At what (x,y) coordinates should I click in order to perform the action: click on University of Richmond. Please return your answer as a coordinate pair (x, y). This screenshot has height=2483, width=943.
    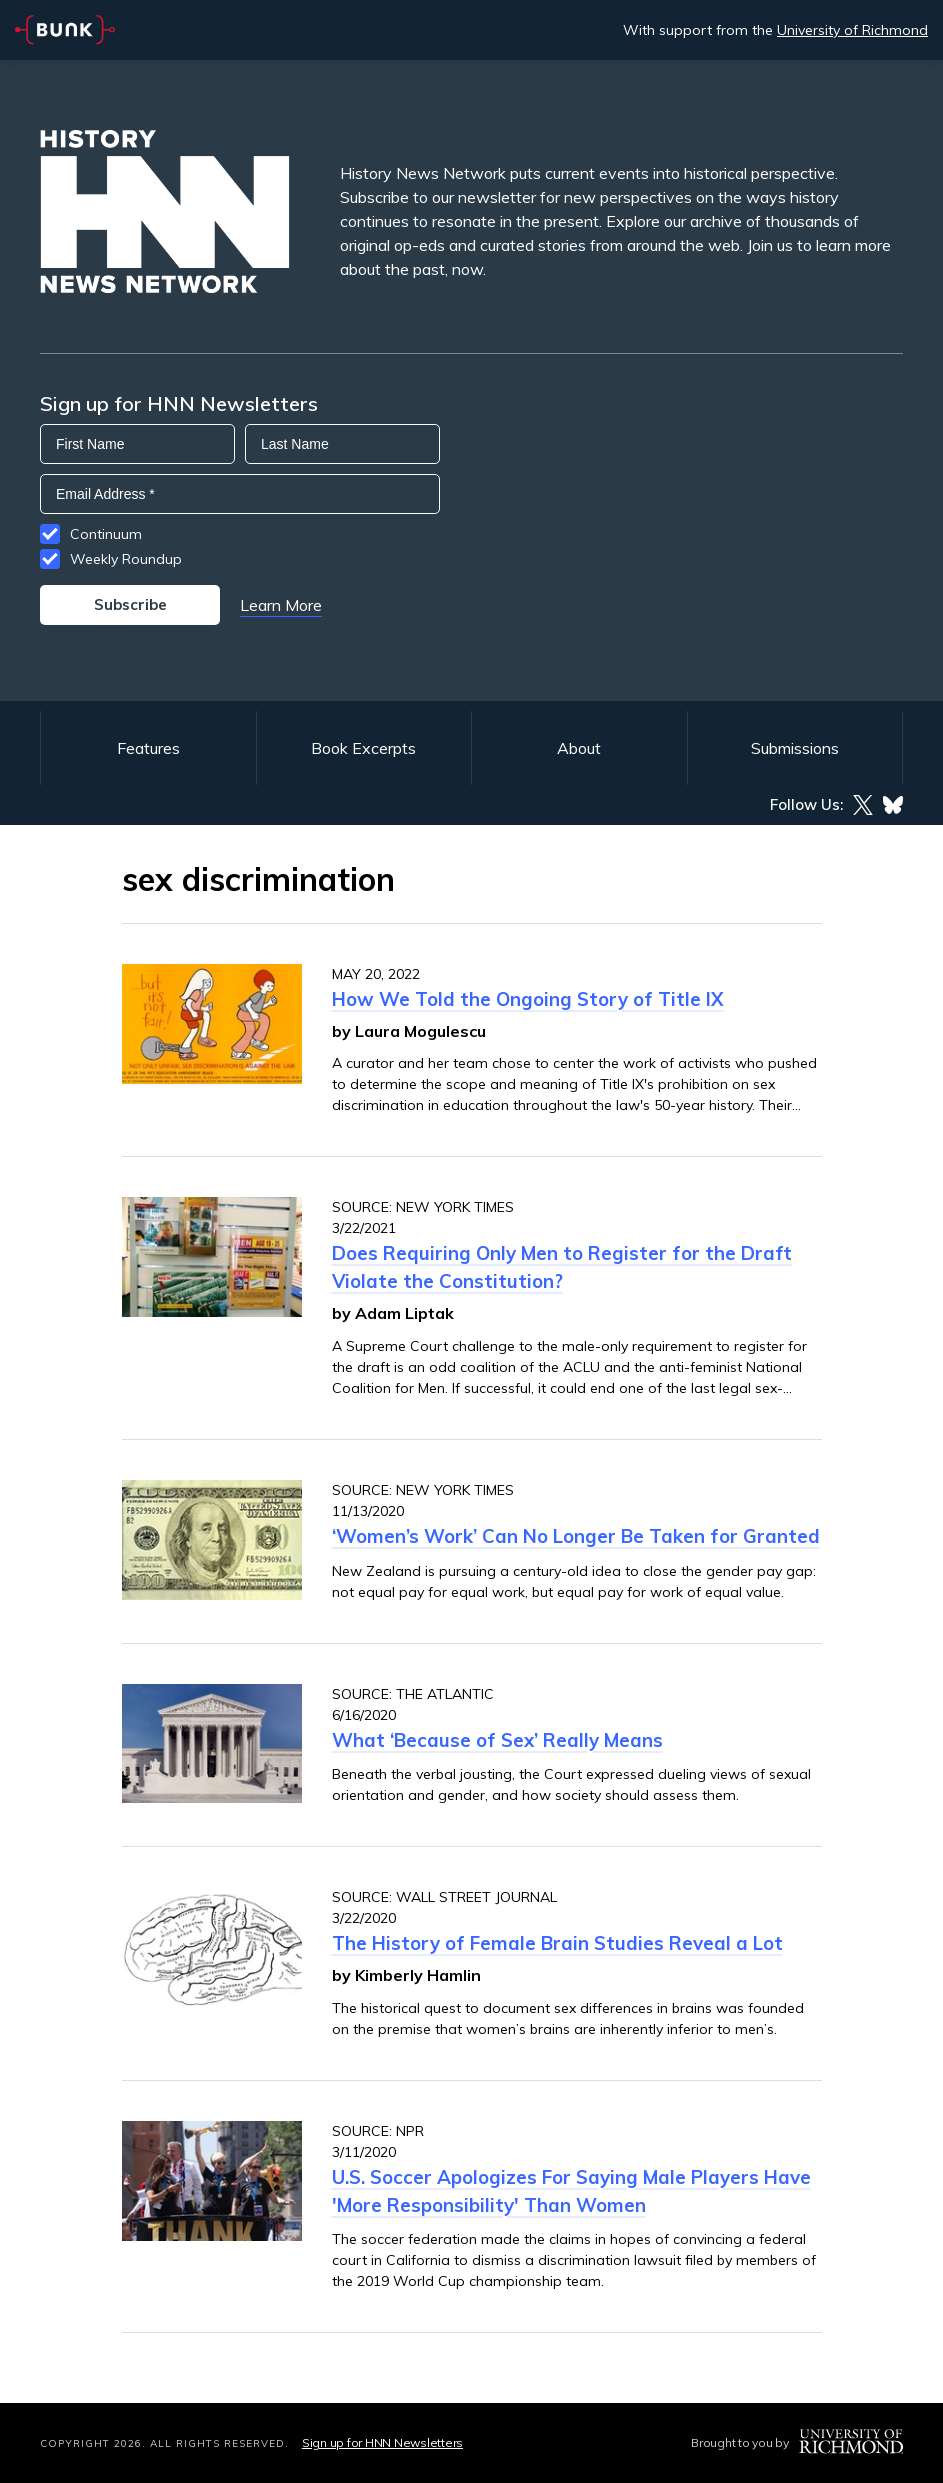
    Looking at the image, I should click on (852, 30).